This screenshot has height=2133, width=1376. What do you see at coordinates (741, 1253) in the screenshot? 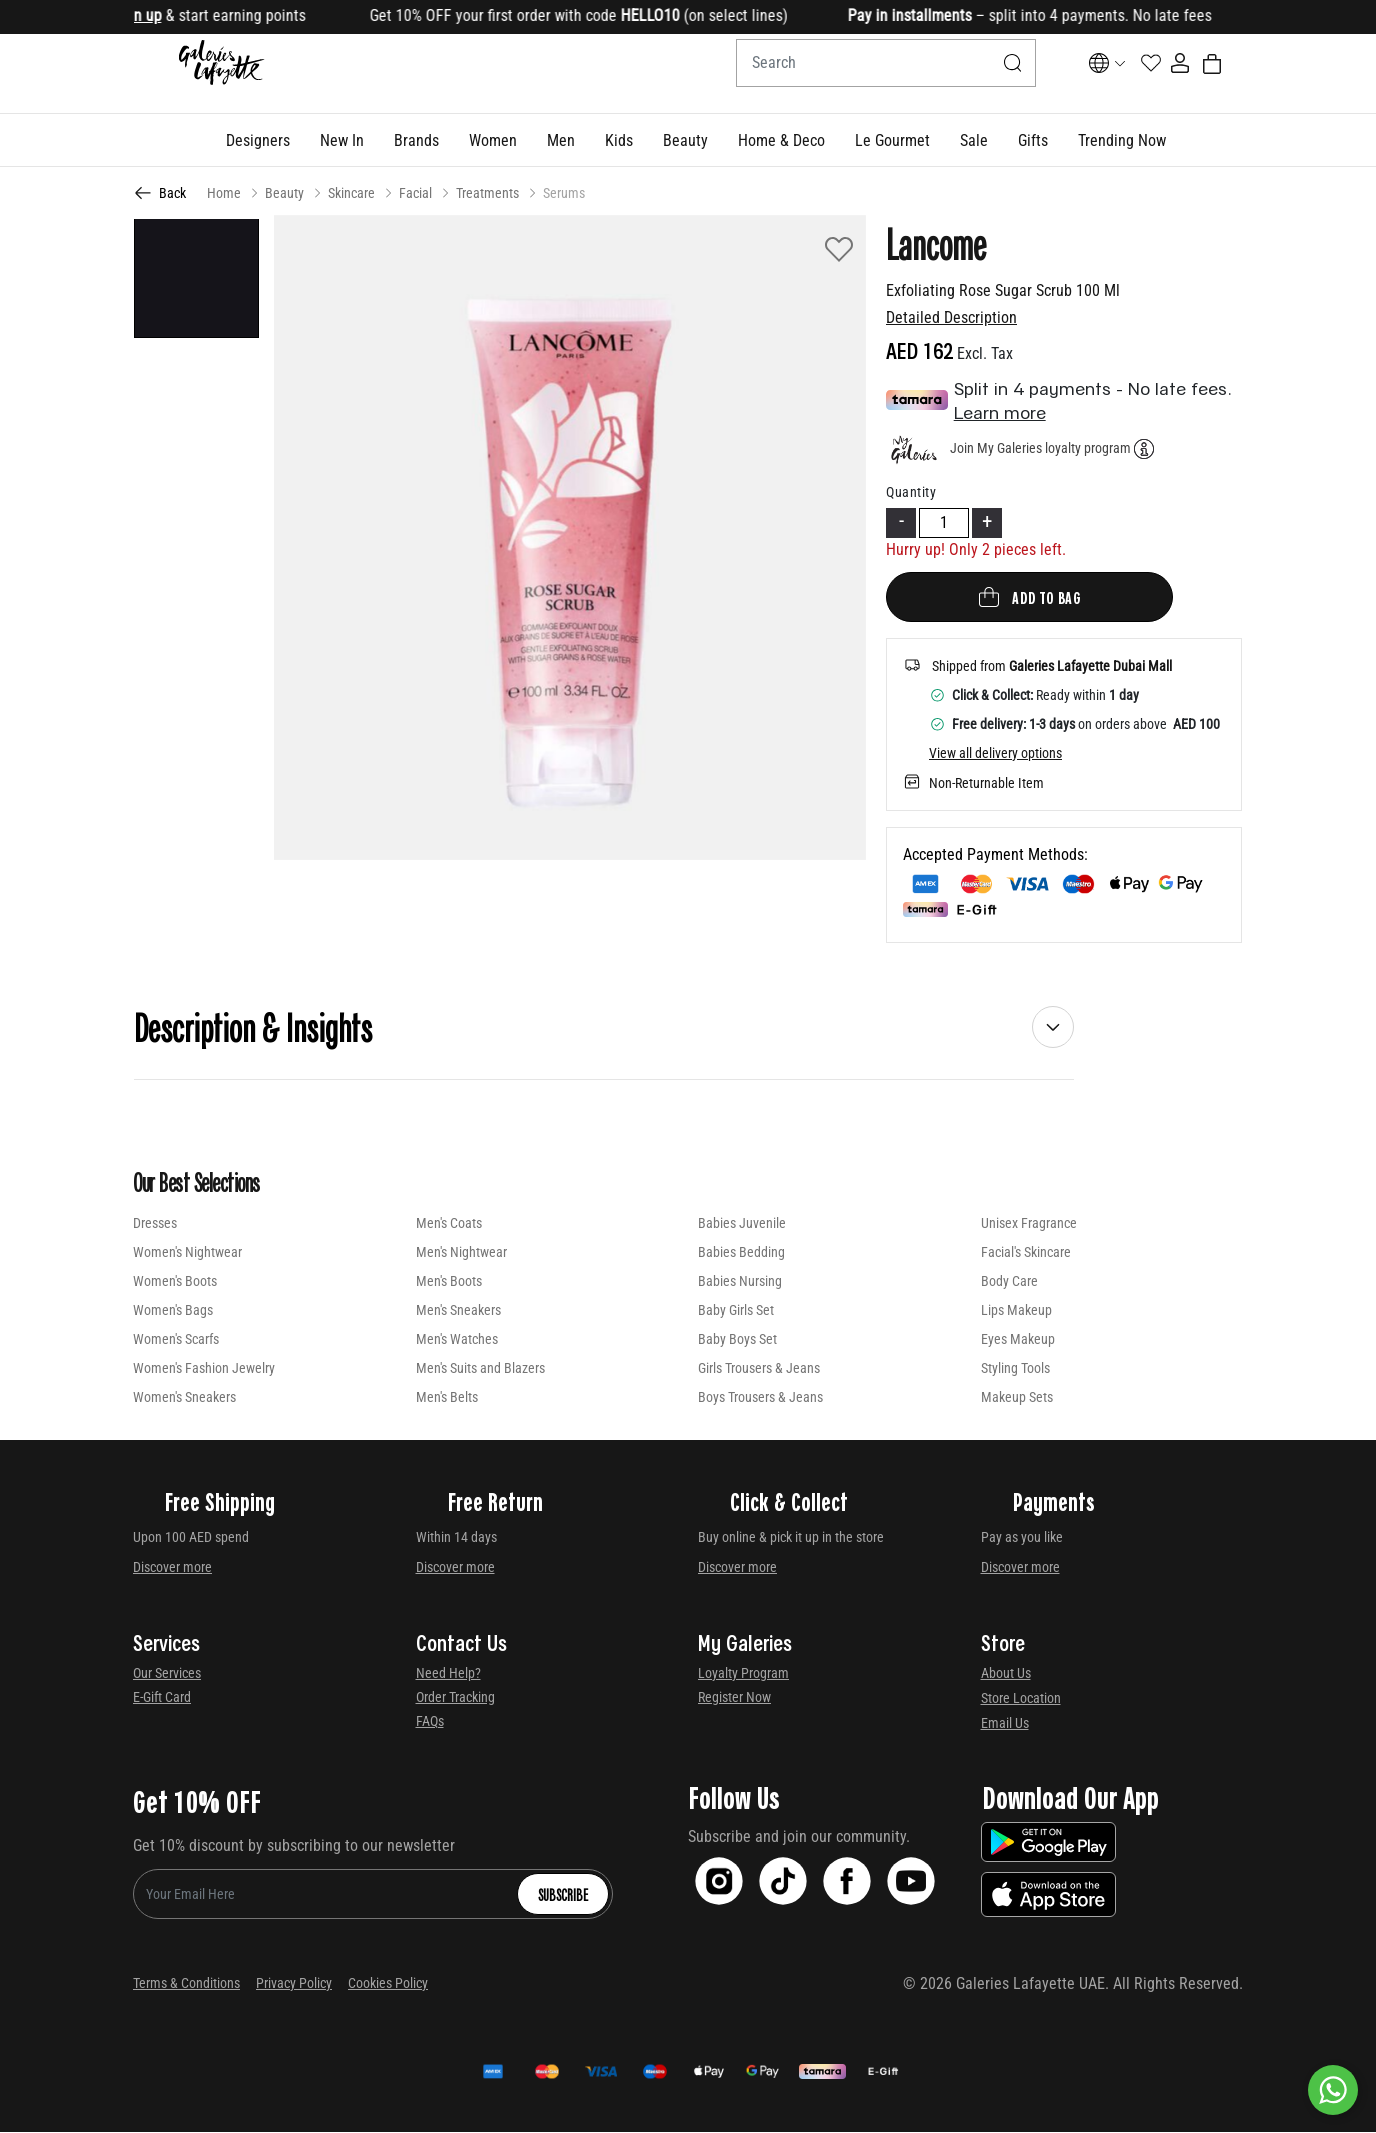
I see `Babies Bedding` at bounding box center [741, 1253].